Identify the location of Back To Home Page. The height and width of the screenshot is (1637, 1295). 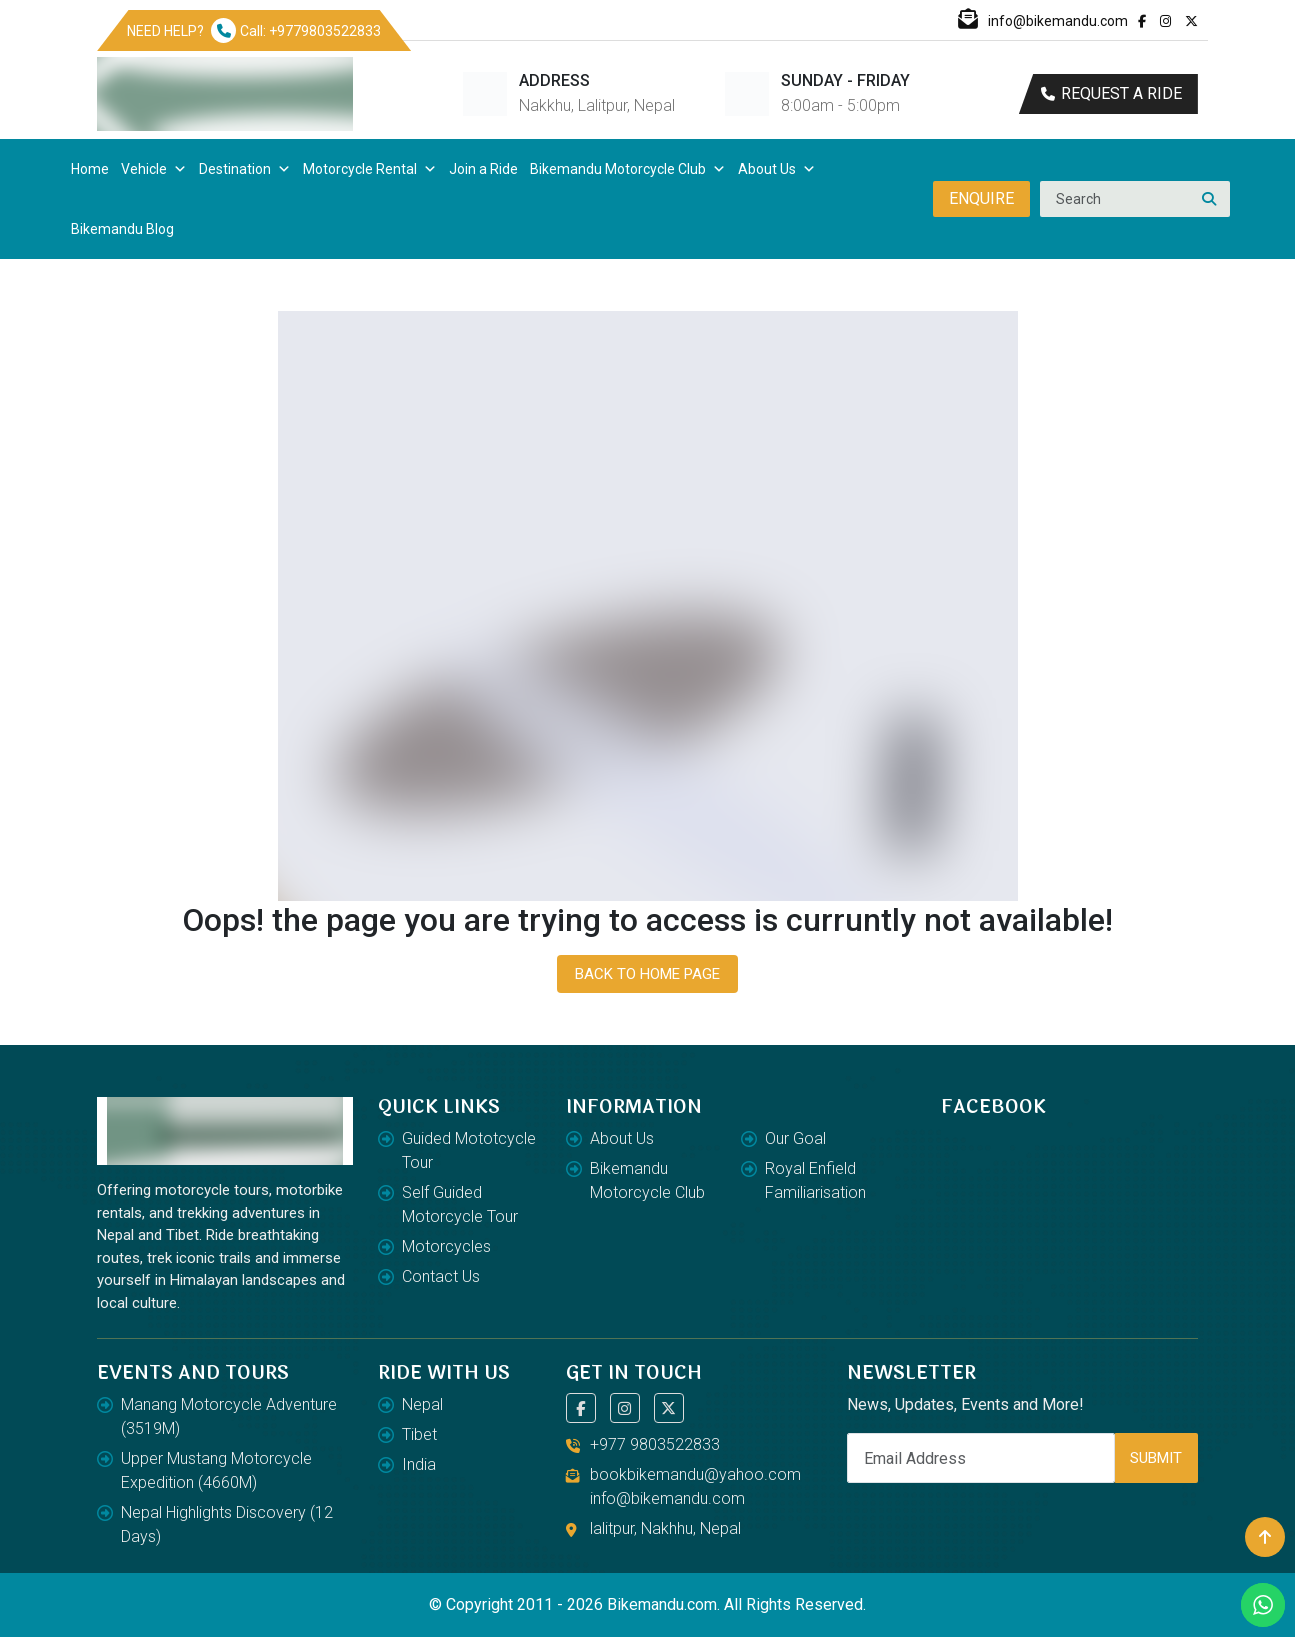
(647, 974).